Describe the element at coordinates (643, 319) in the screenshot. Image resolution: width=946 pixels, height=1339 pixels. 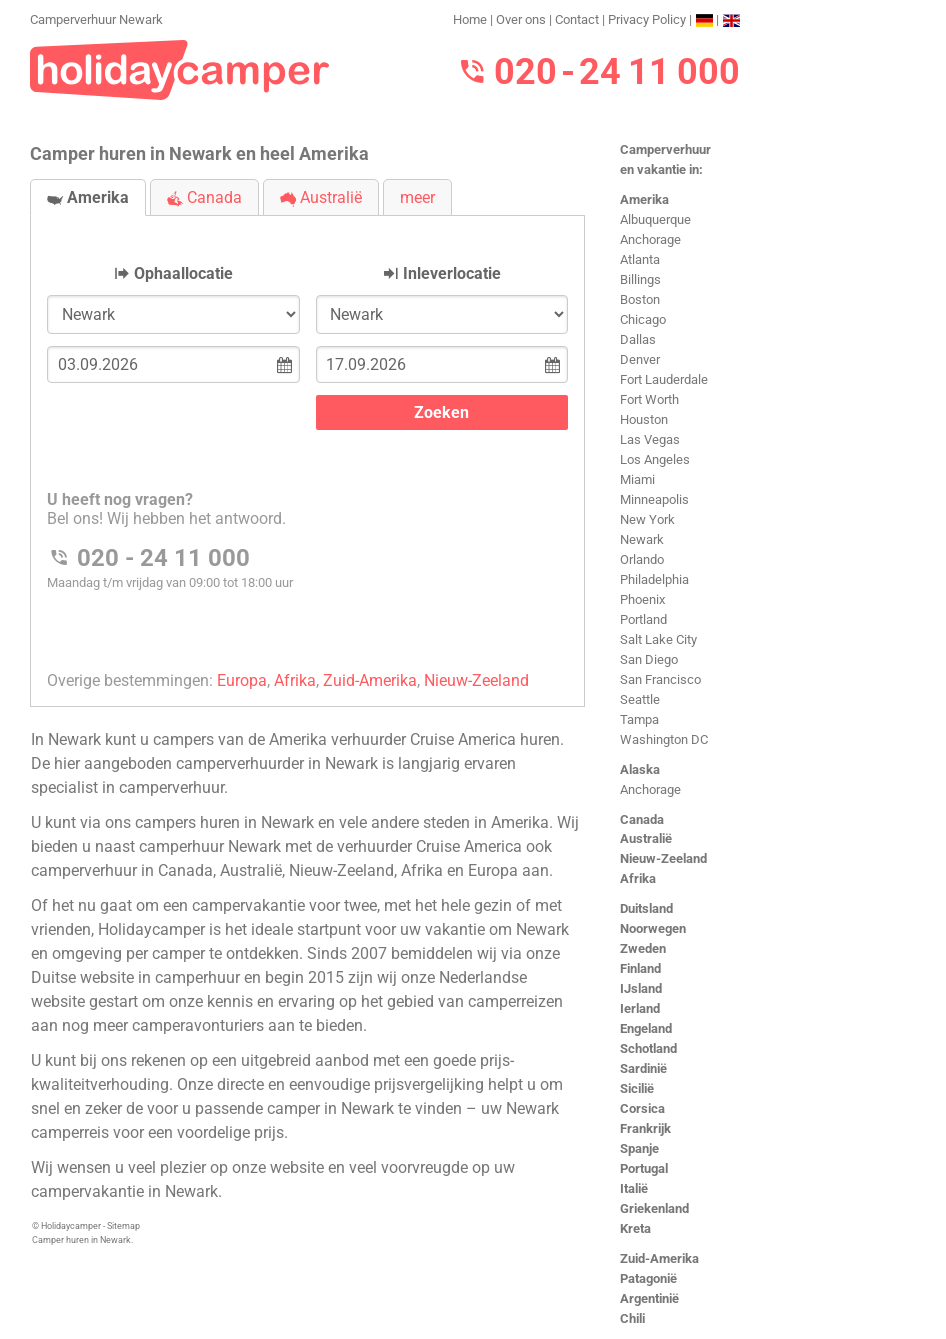
I see `Chicago` at that location.